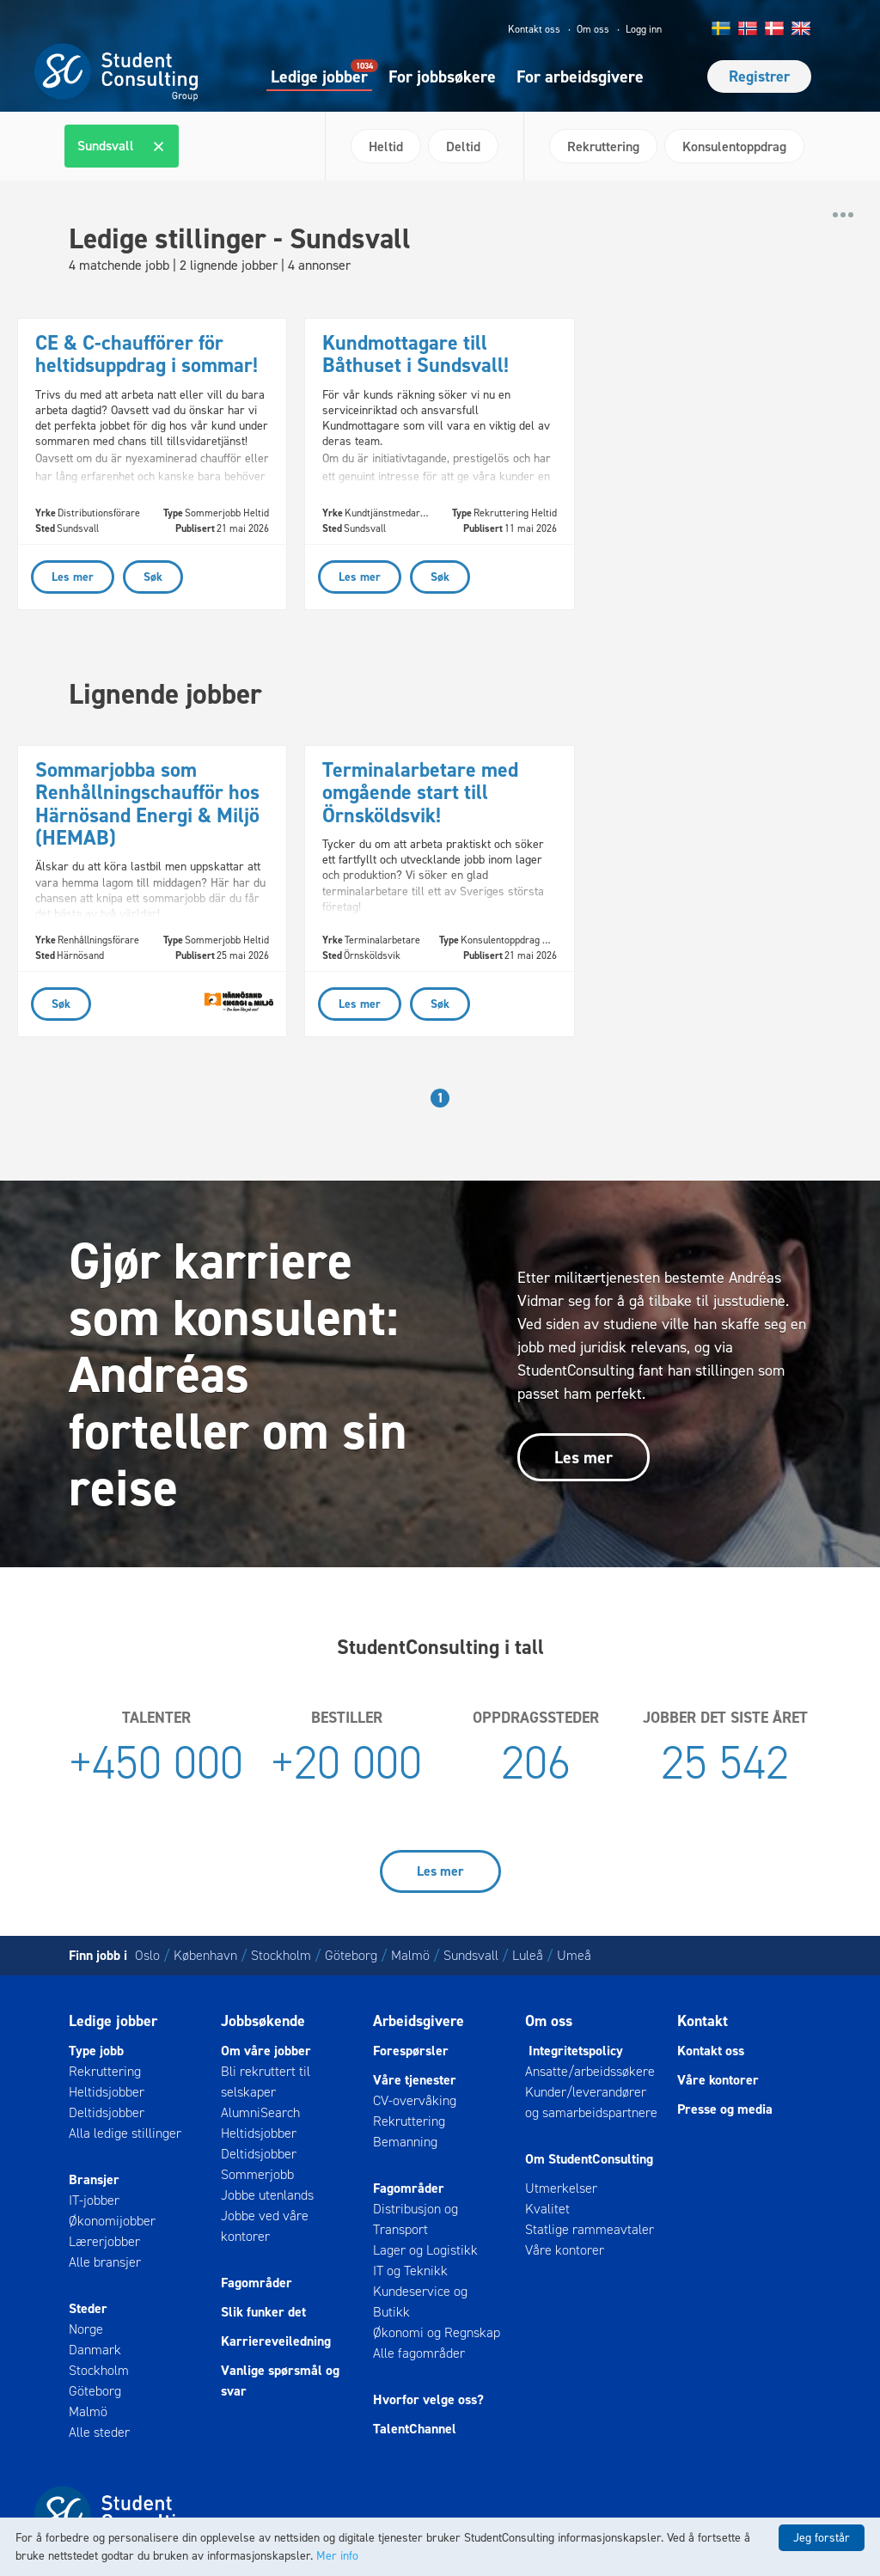 The height and width of the screenshot is (2576, 880). Describe the element at coordinates (112, 2221) in the screenshot. I see `Økonomijobber` at that location.